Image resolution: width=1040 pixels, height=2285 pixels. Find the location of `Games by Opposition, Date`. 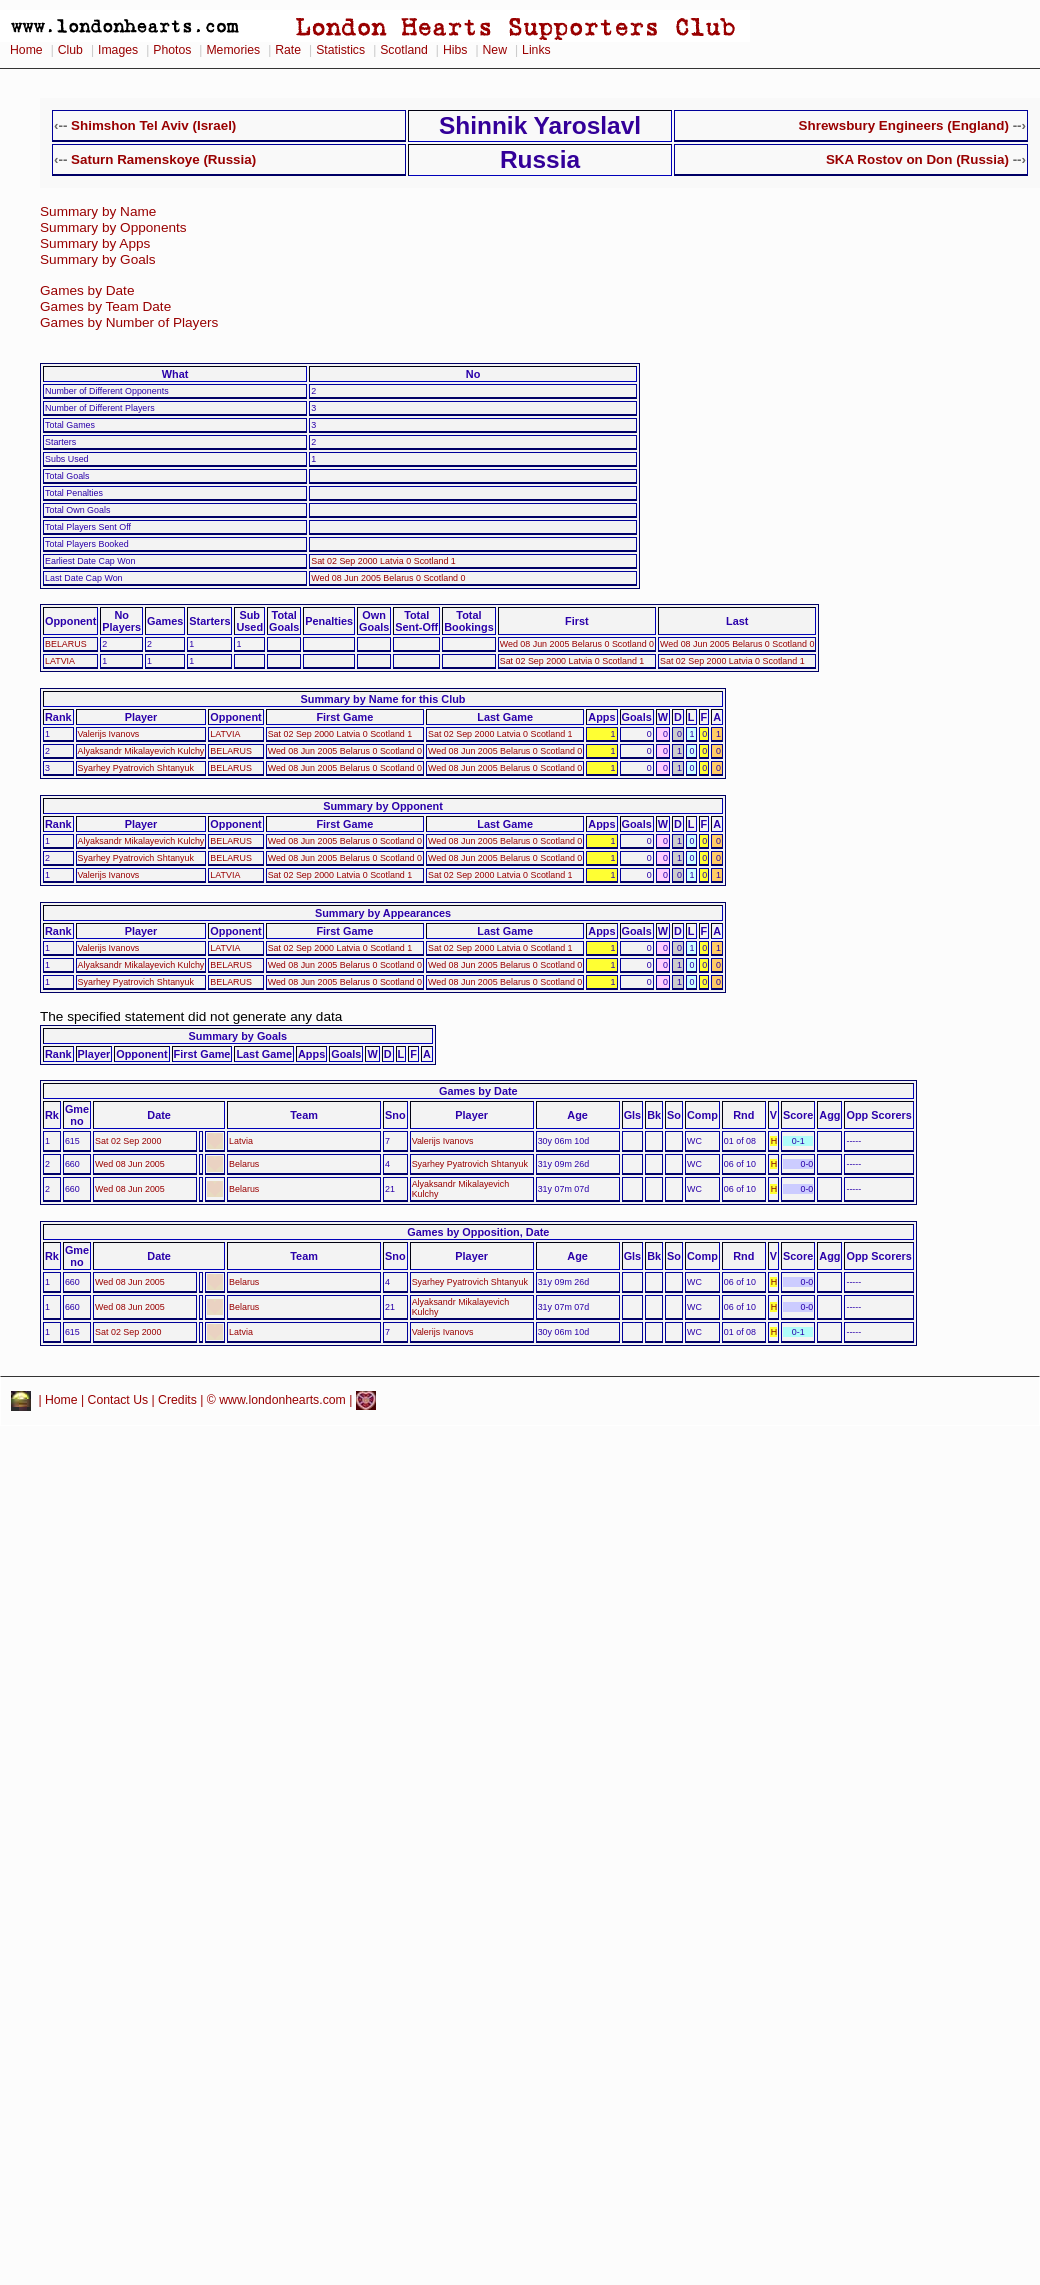

Games by Opposition, Date is located at coordinates (478, 1232).